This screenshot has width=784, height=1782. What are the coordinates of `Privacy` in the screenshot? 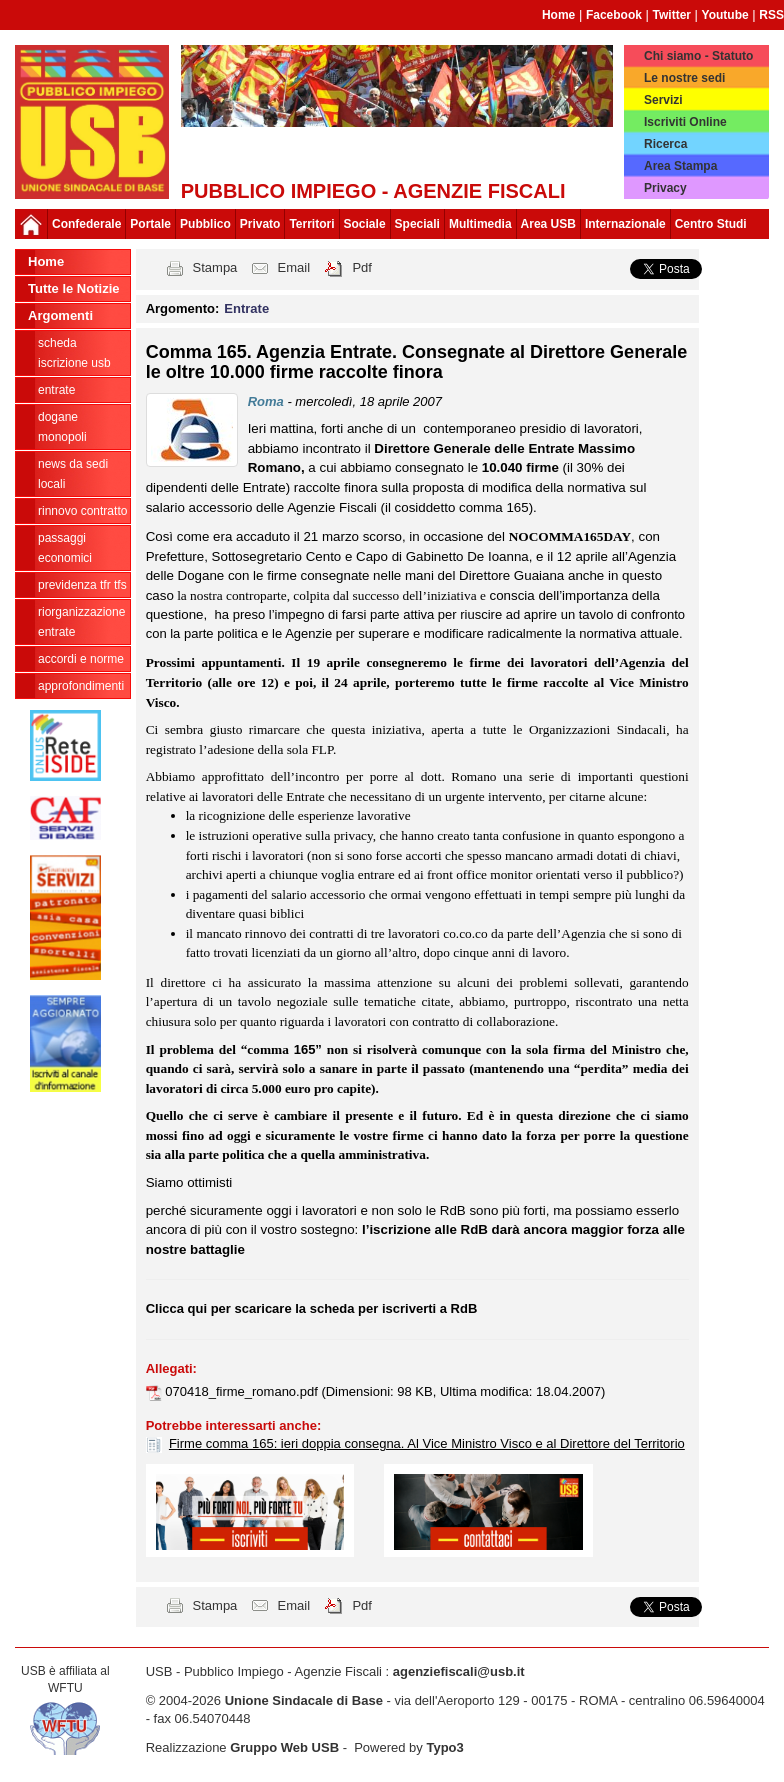 It's located at (665, 188).